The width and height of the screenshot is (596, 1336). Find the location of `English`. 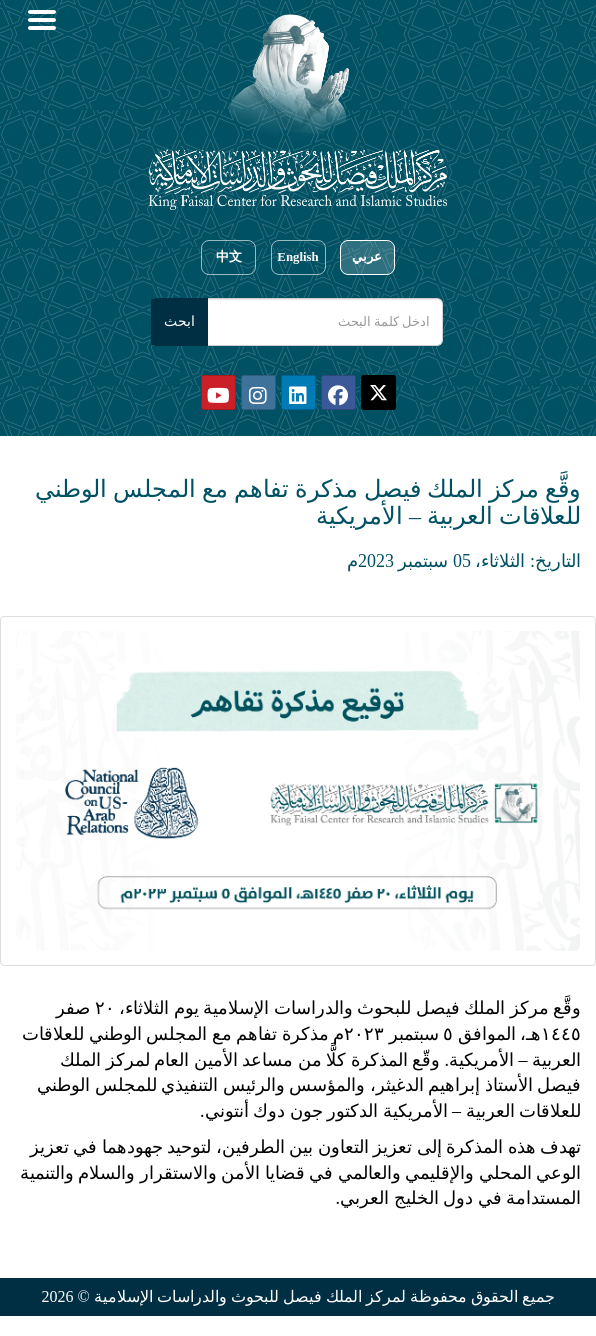

English is located at coordinates (297, 257).